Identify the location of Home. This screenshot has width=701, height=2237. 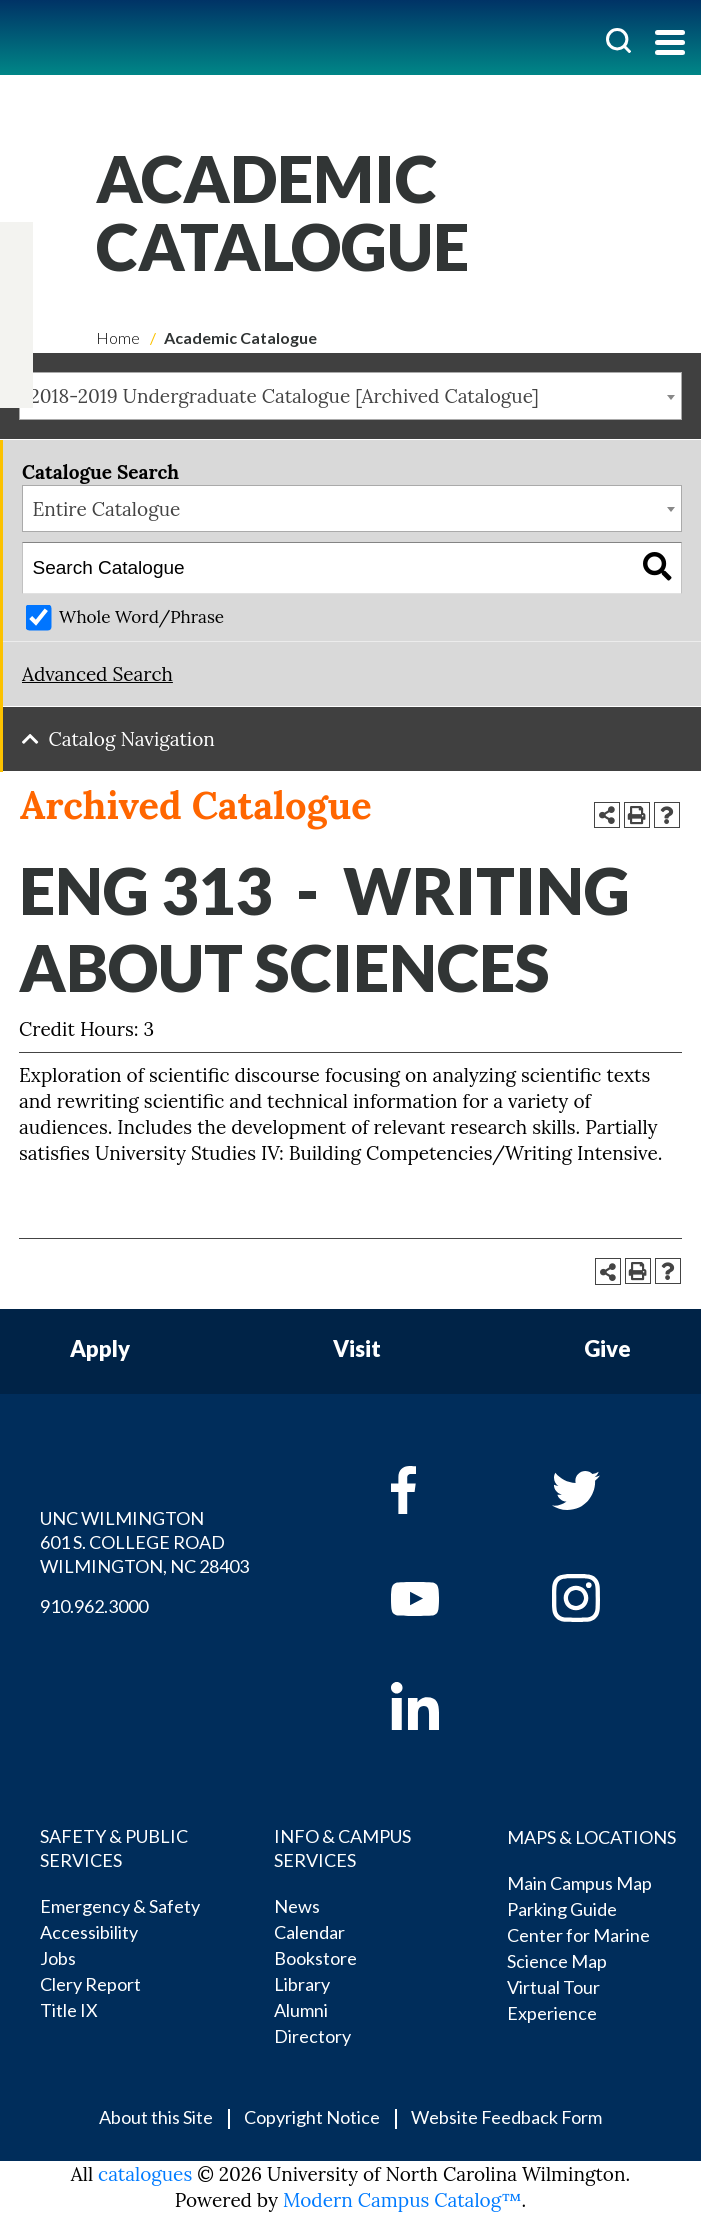
(118, 337).